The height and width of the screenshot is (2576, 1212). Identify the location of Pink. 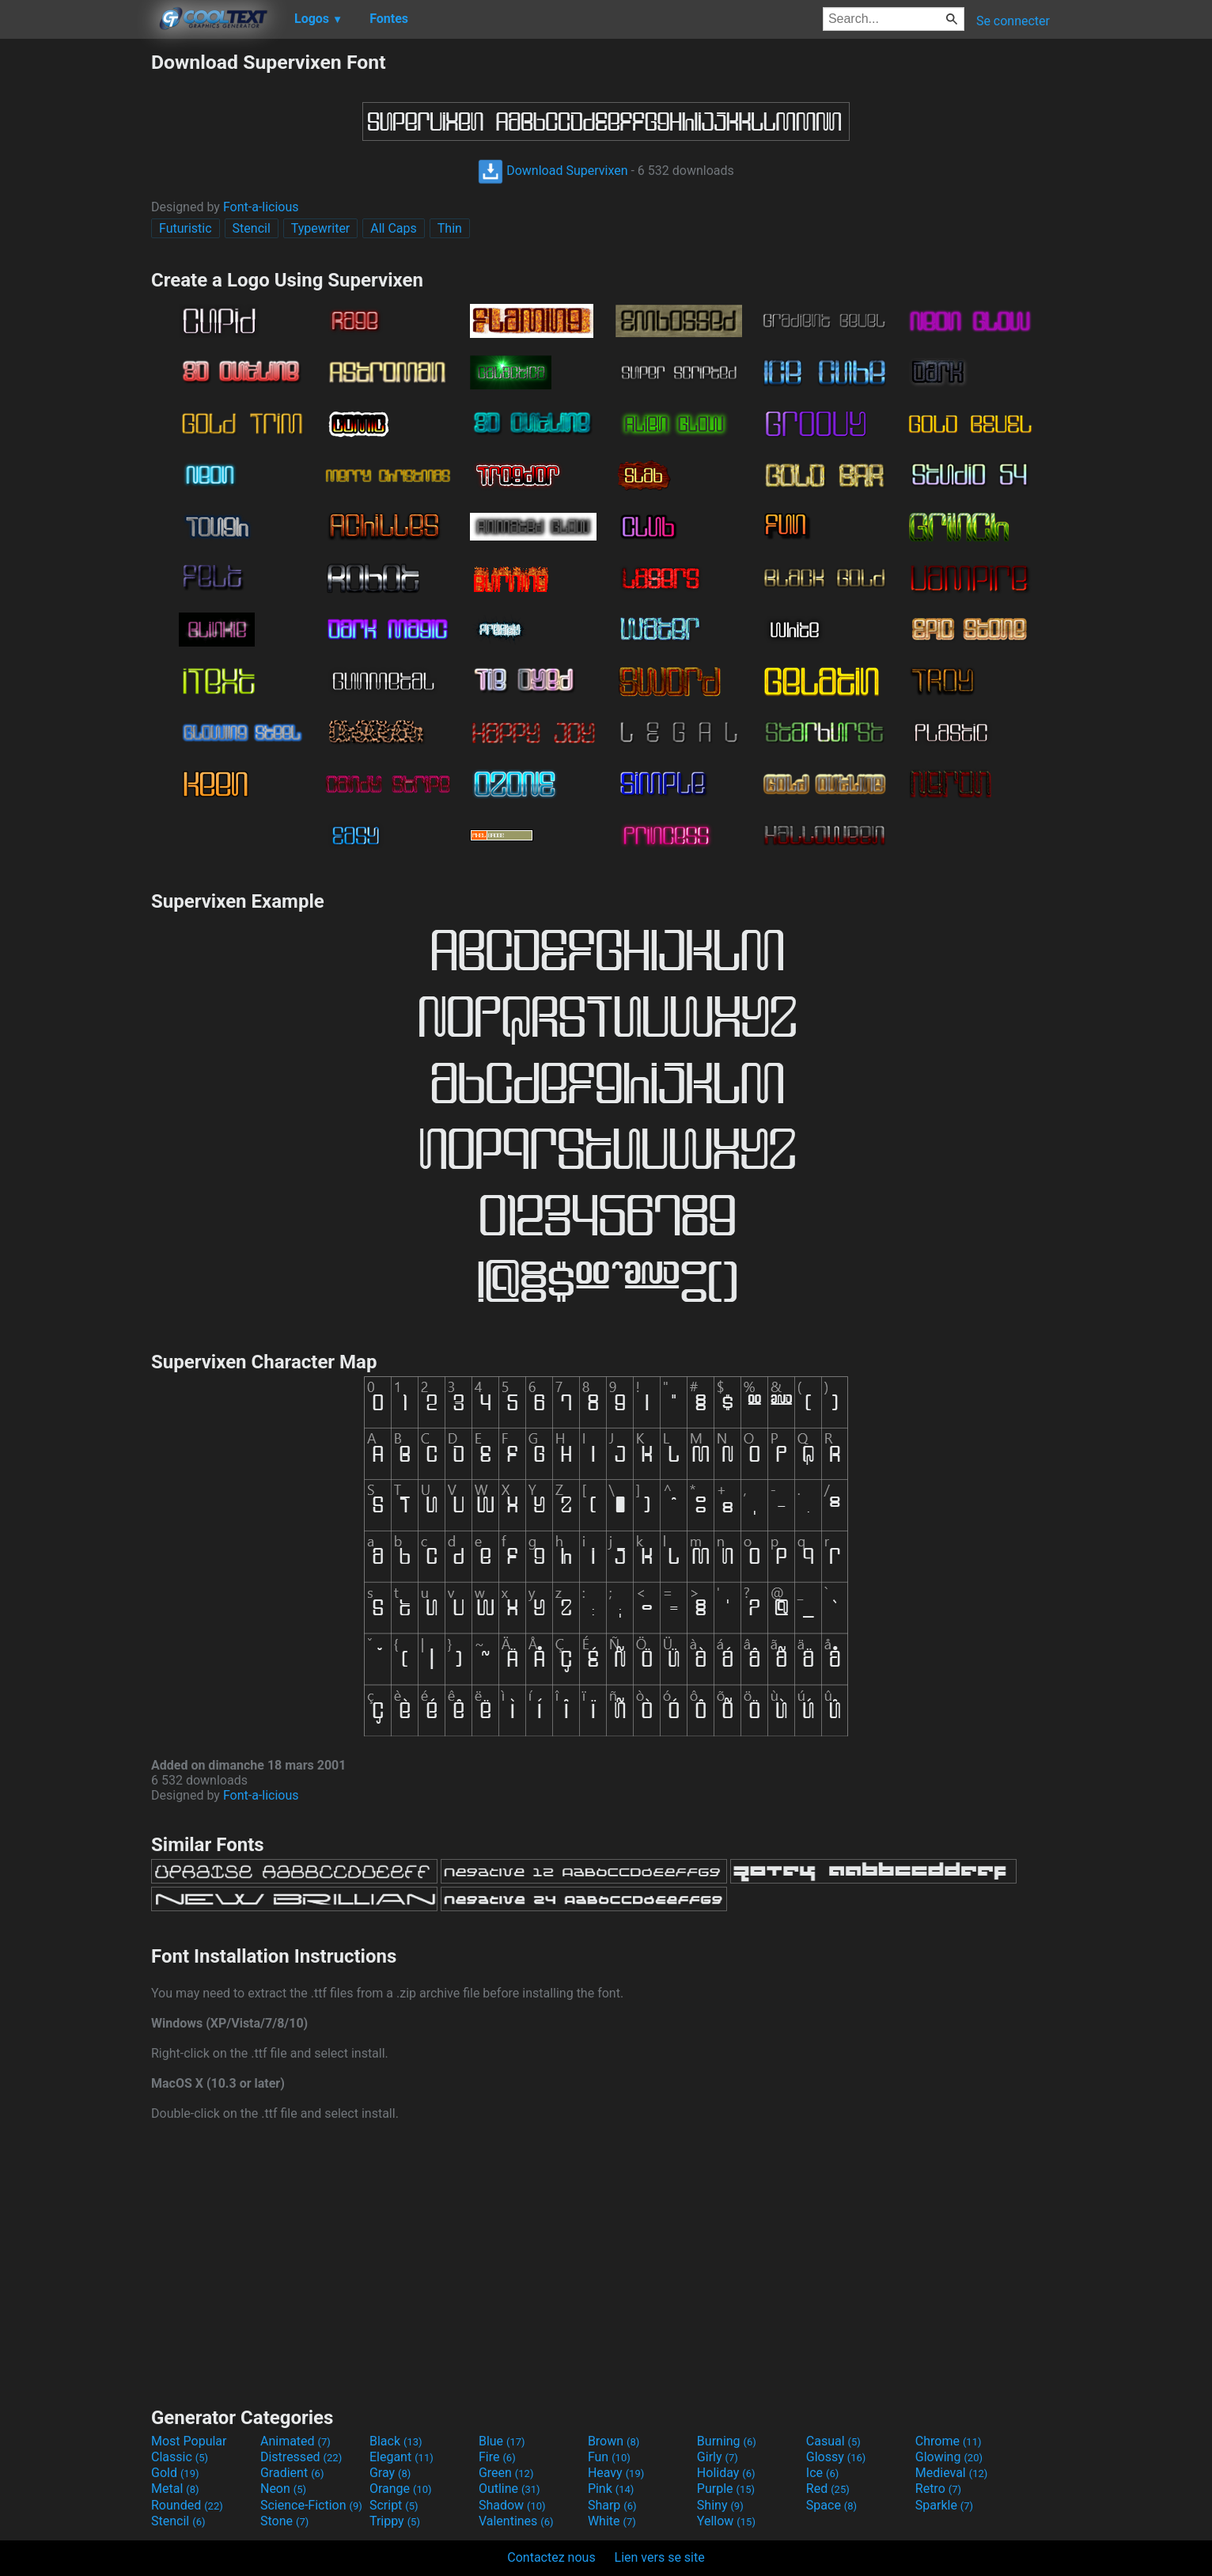
(611, 2488).